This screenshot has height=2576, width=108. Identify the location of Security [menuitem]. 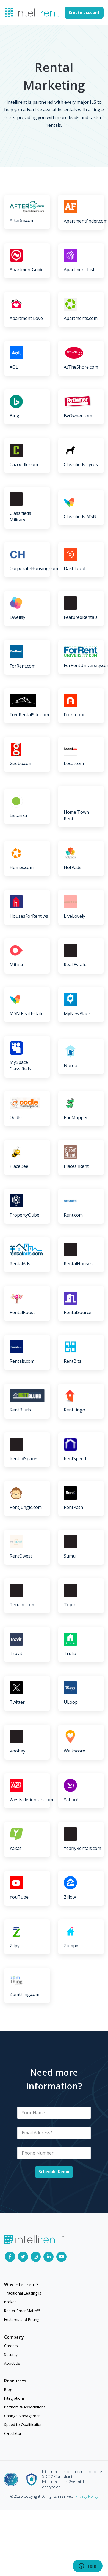
(11, 2354).